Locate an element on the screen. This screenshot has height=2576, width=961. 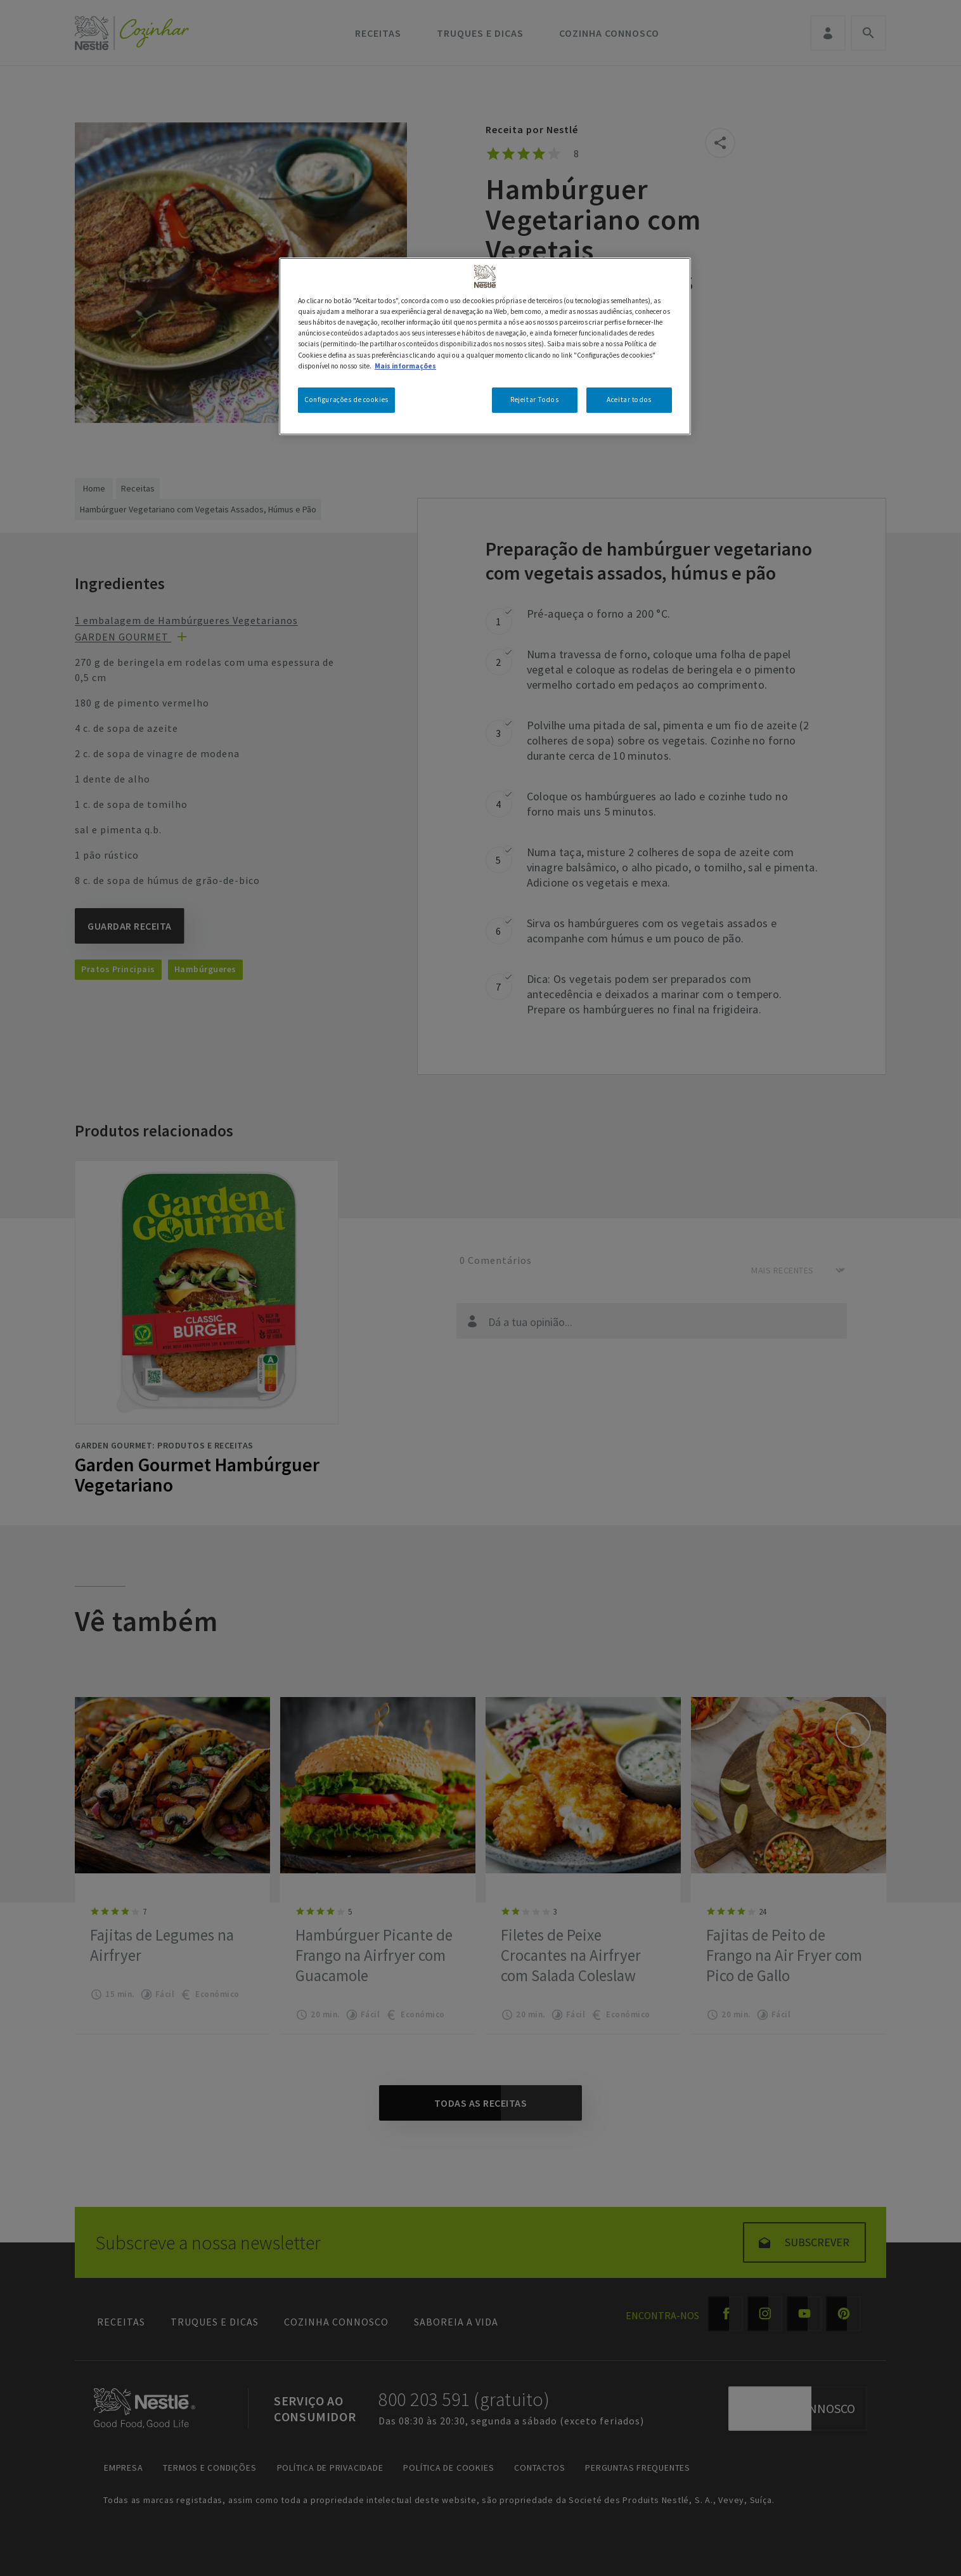
Configurações de cookies is located at coordinates (346, 399).